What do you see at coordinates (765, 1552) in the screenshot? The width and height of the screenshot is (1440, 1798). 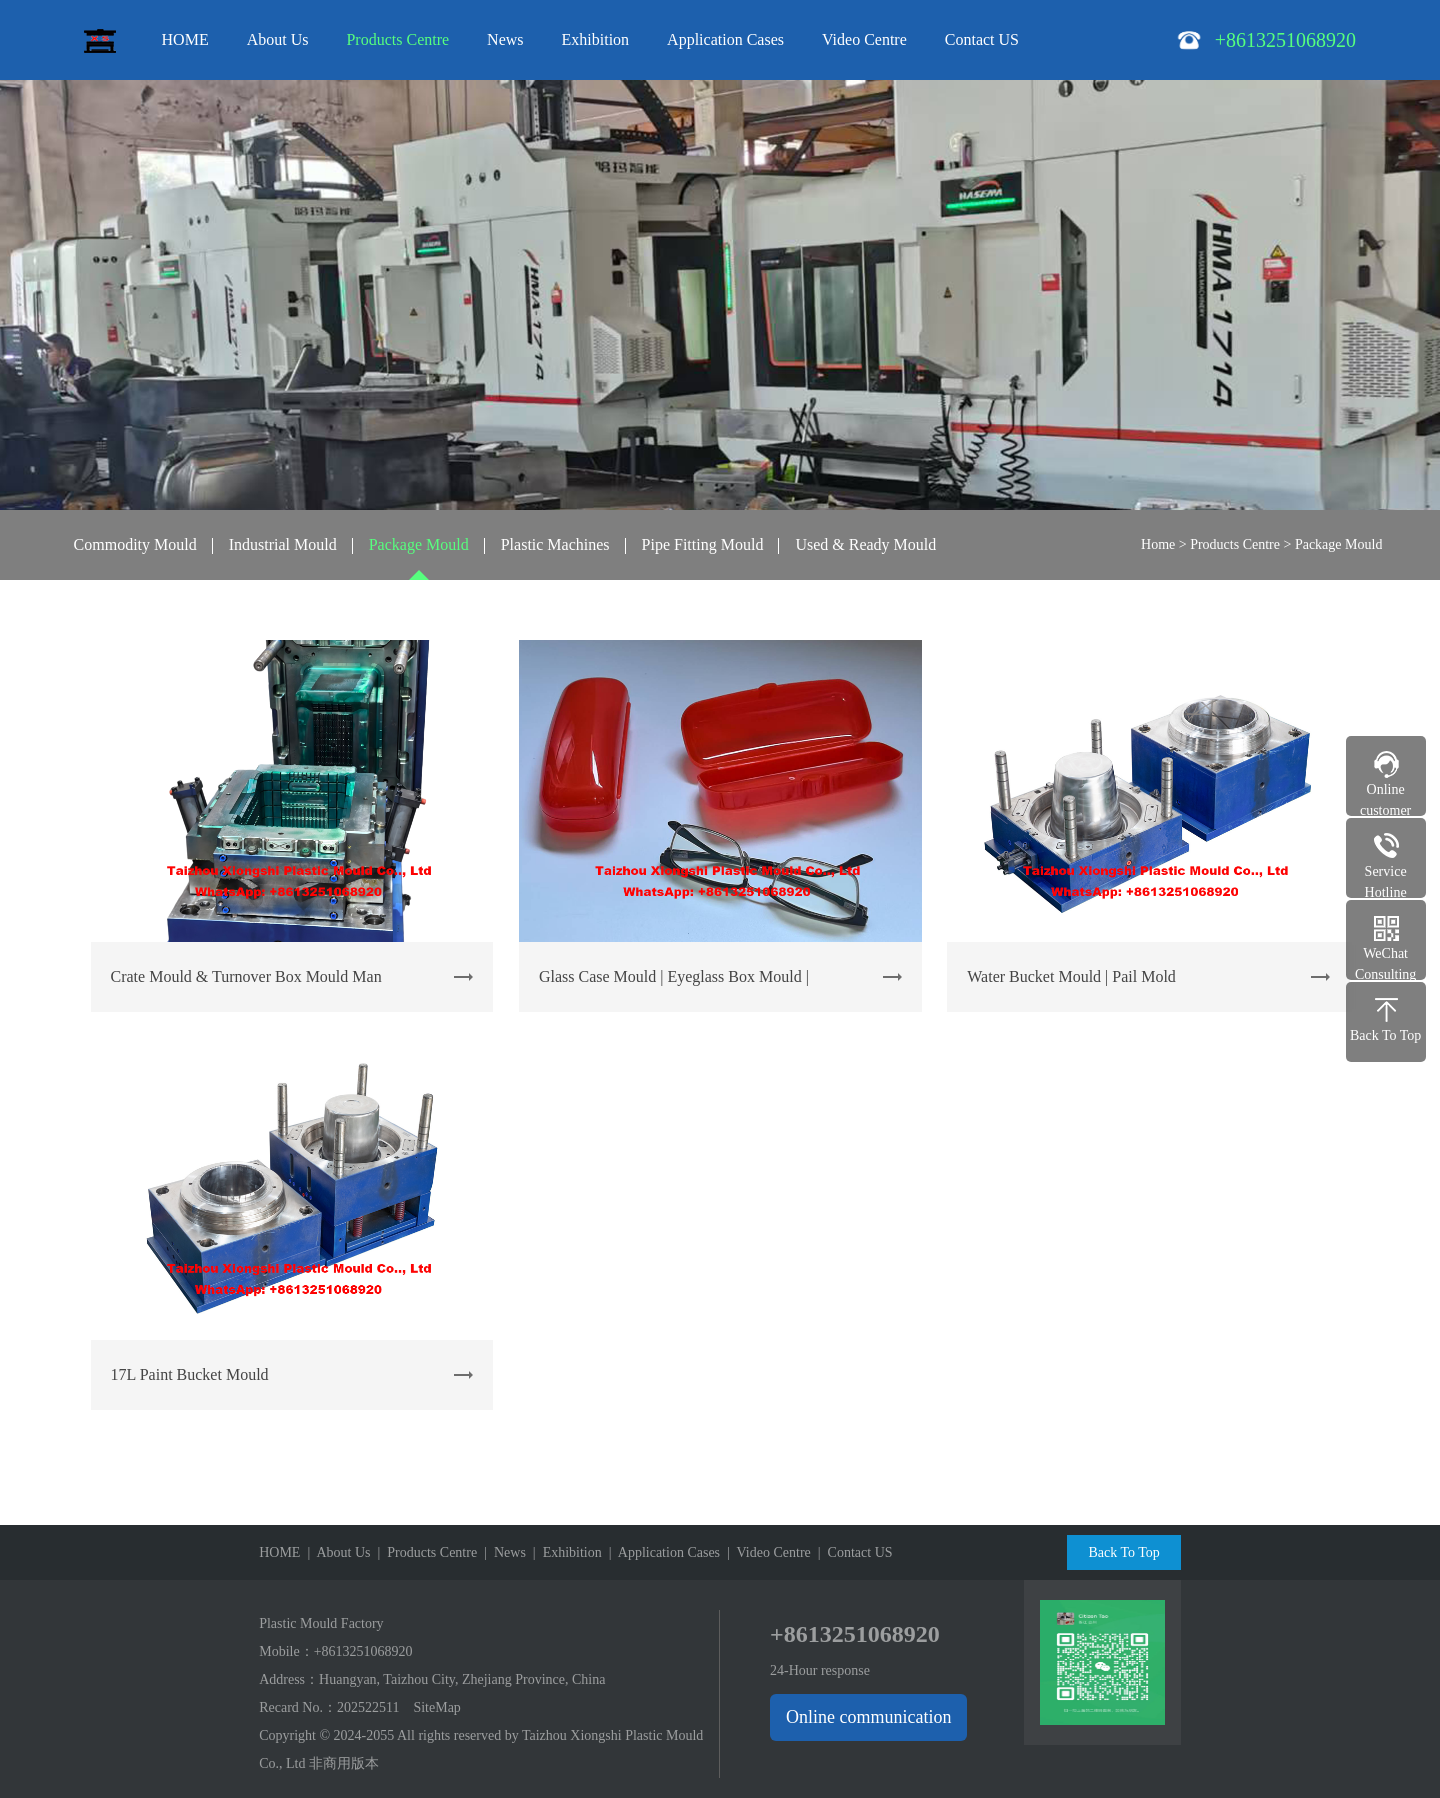 I see `| Video Centre` at bounding box center [765, 1552].